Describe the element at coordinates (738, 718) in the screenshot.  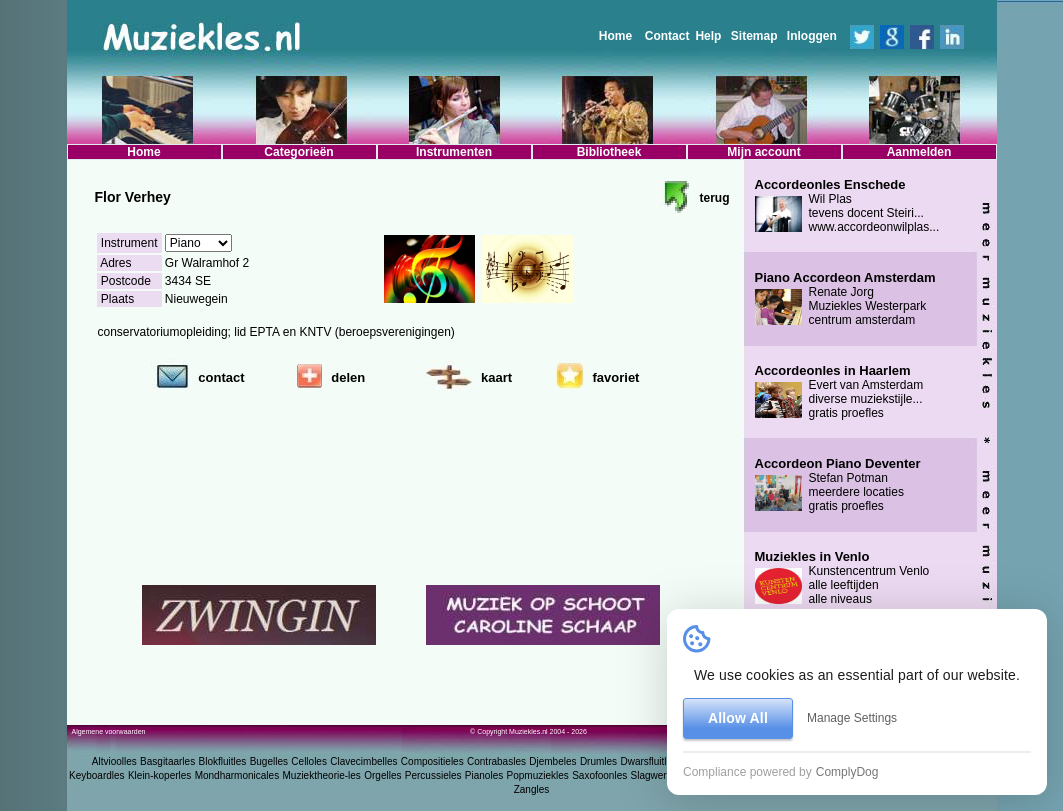
I see `Allow All` at that location.